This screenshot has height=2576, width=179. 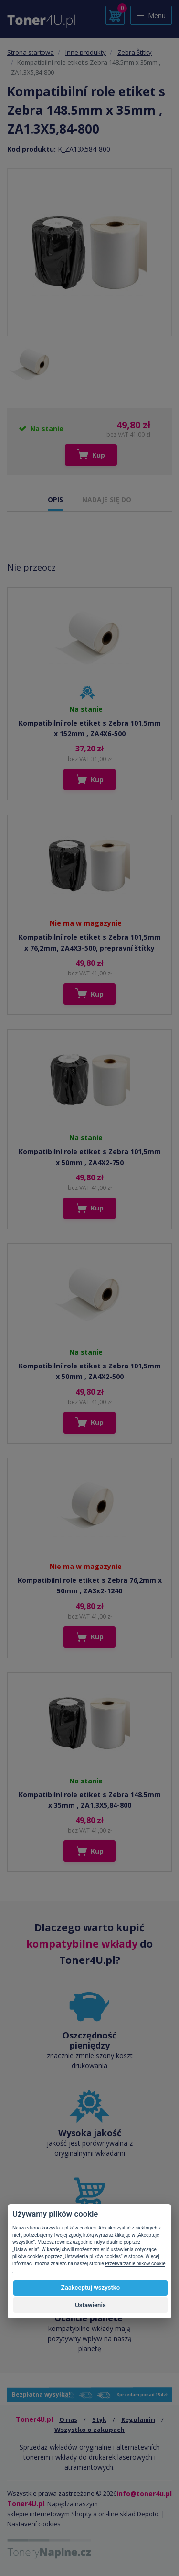 I want to click on info@toner4u.pl, so click(x=144, y=2493).